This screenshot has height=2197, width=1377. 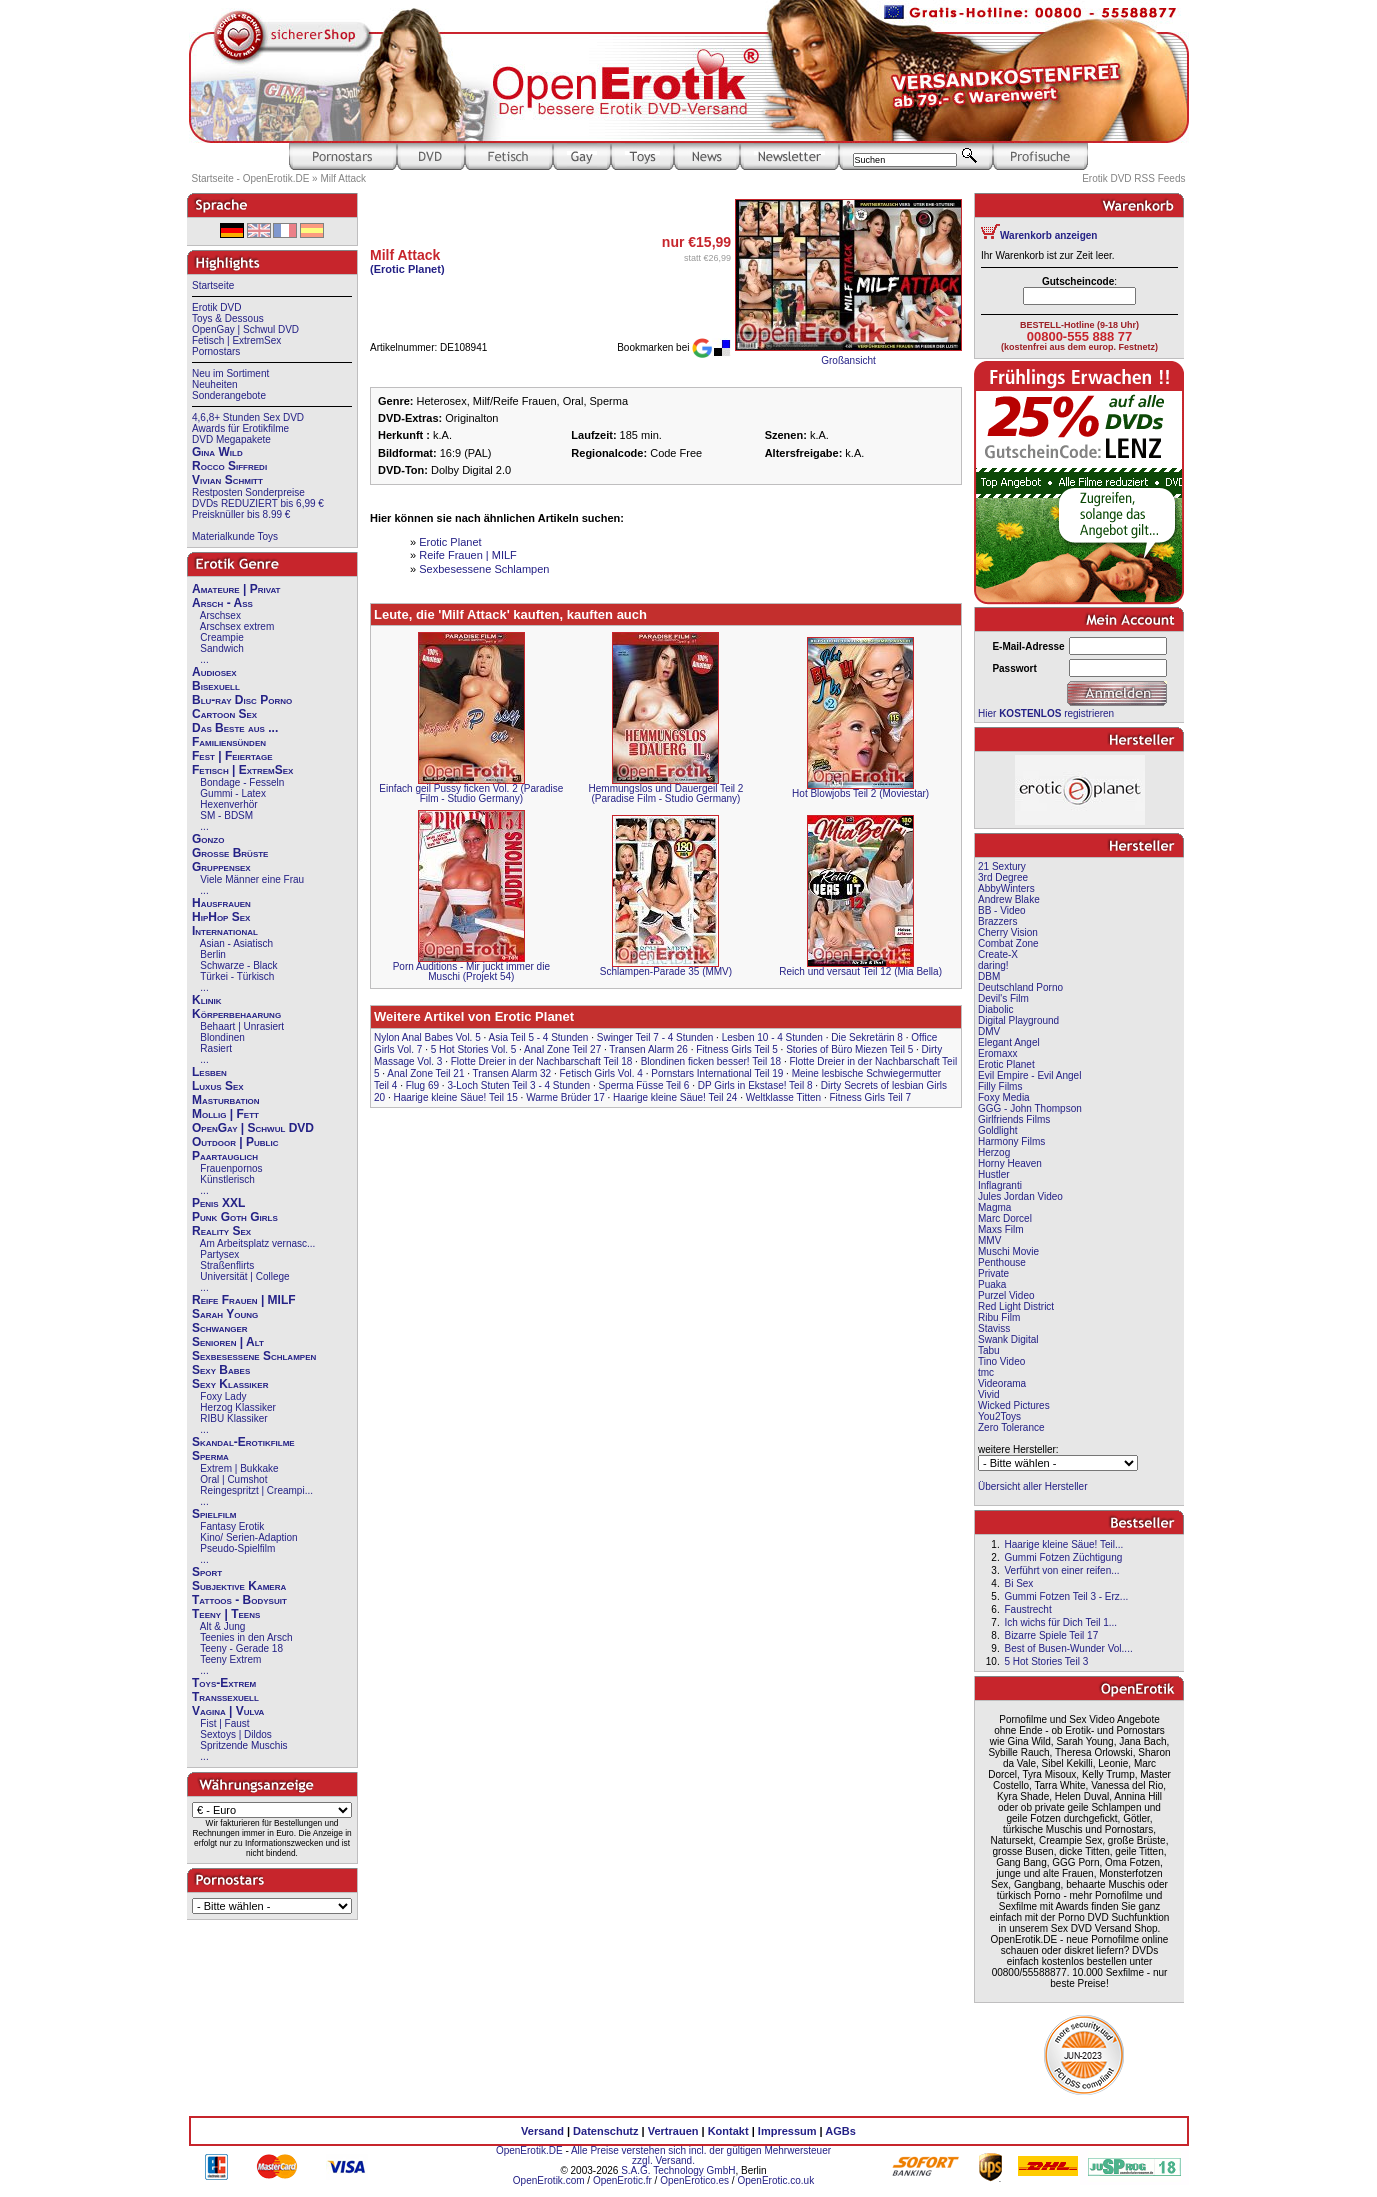 What do you see at coordinates (1000, 1185) in the screenshot?
I see `Inflagranti` at bounding box center [1000, 1185].